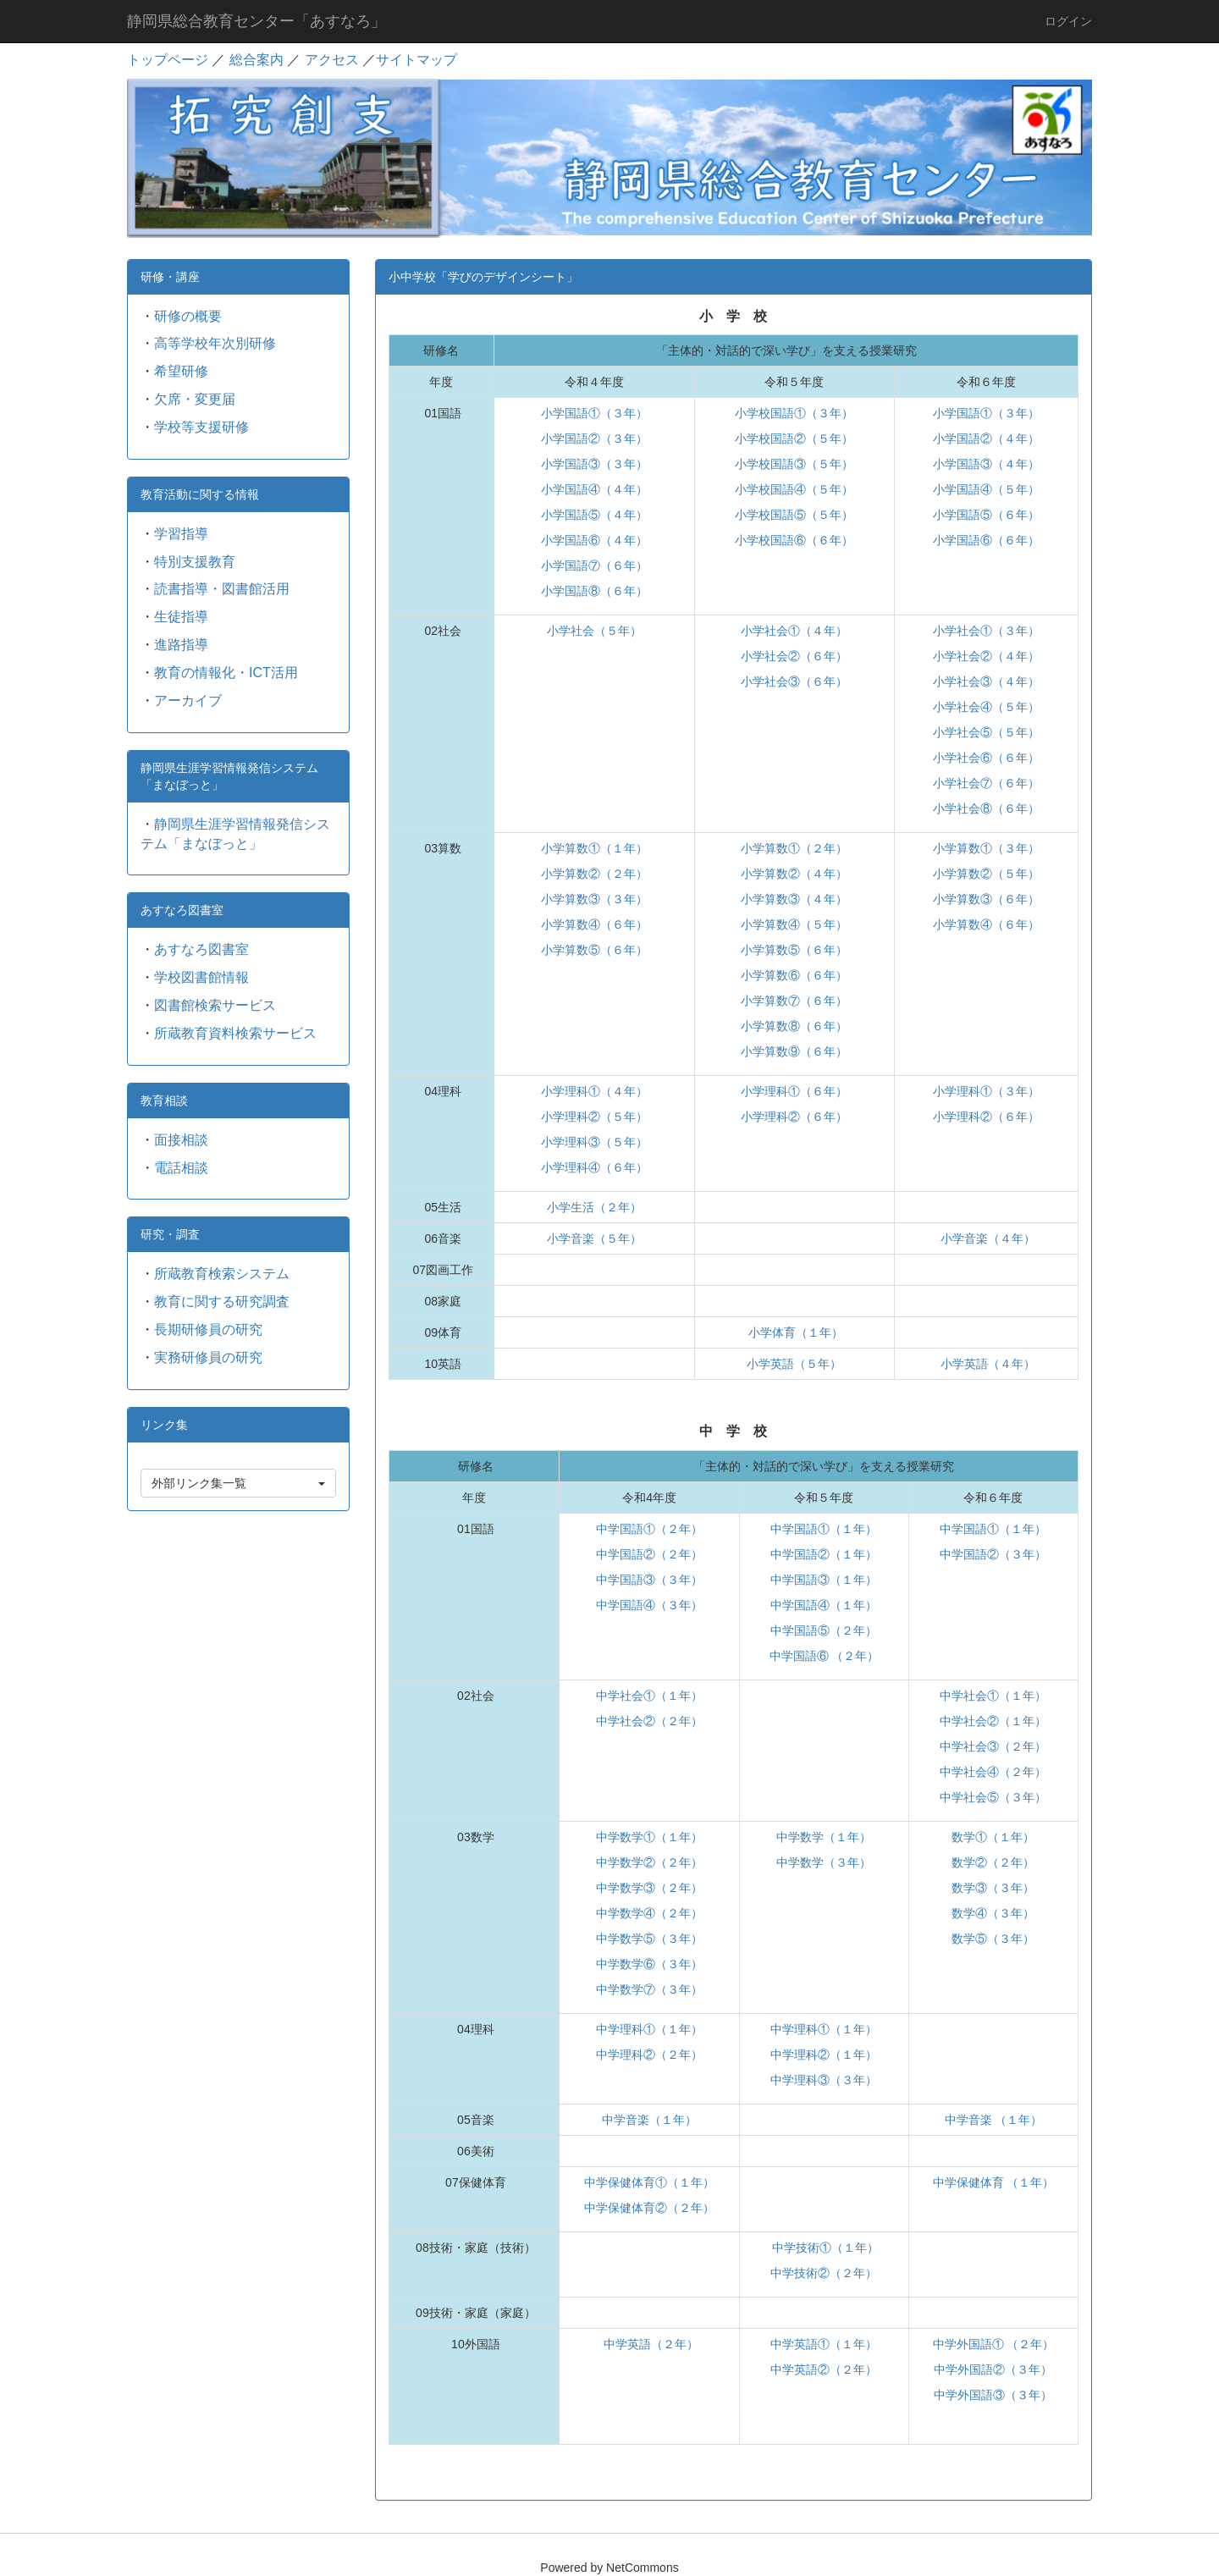 The image size is (1219, 2576). I want to click on 中学国語③（１年）, so click(823, 1579).